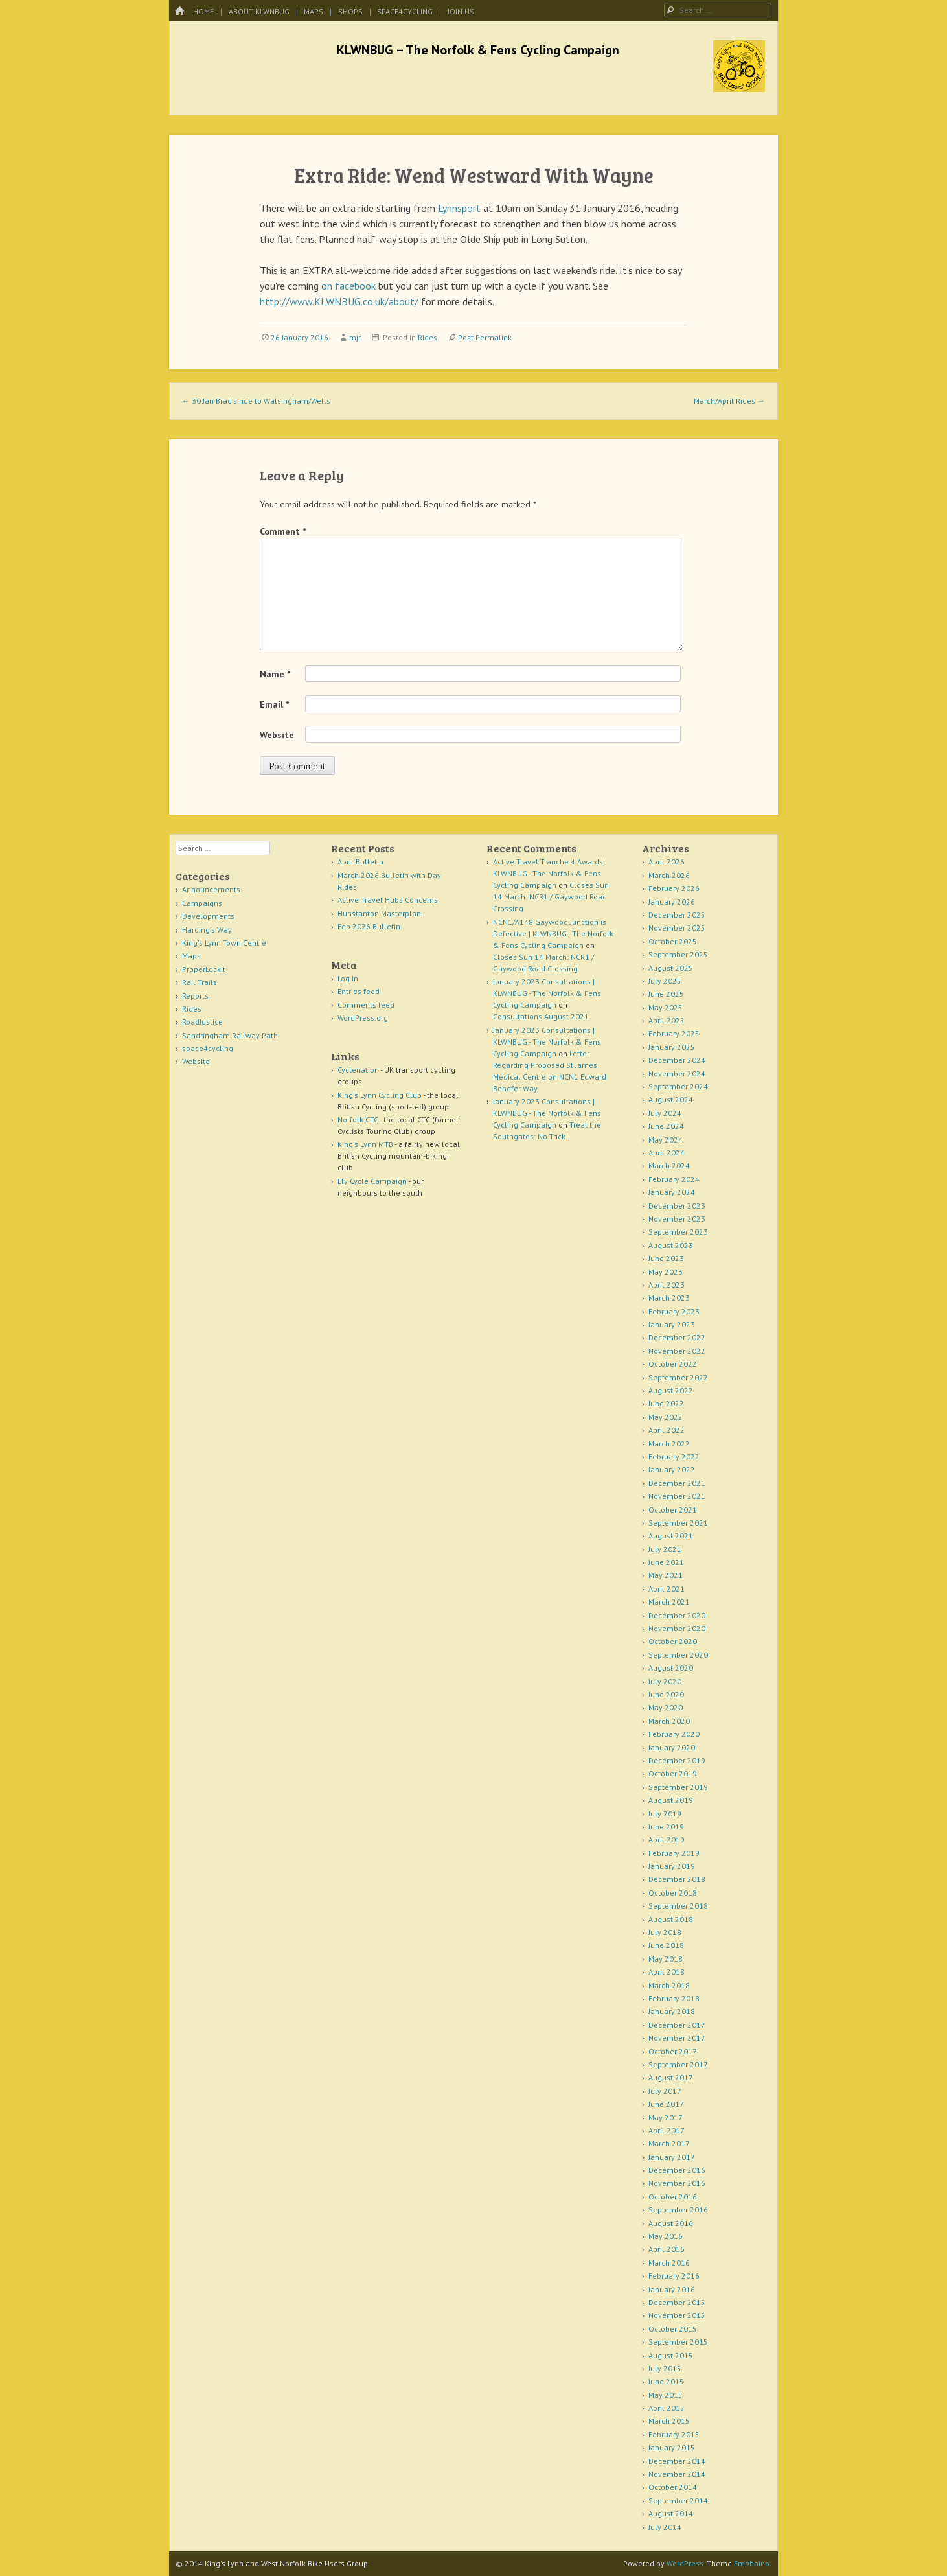 Image resolution: width=947 pixels, height=2576 pixels. I want to click on August 2024, so click(670, 1099).